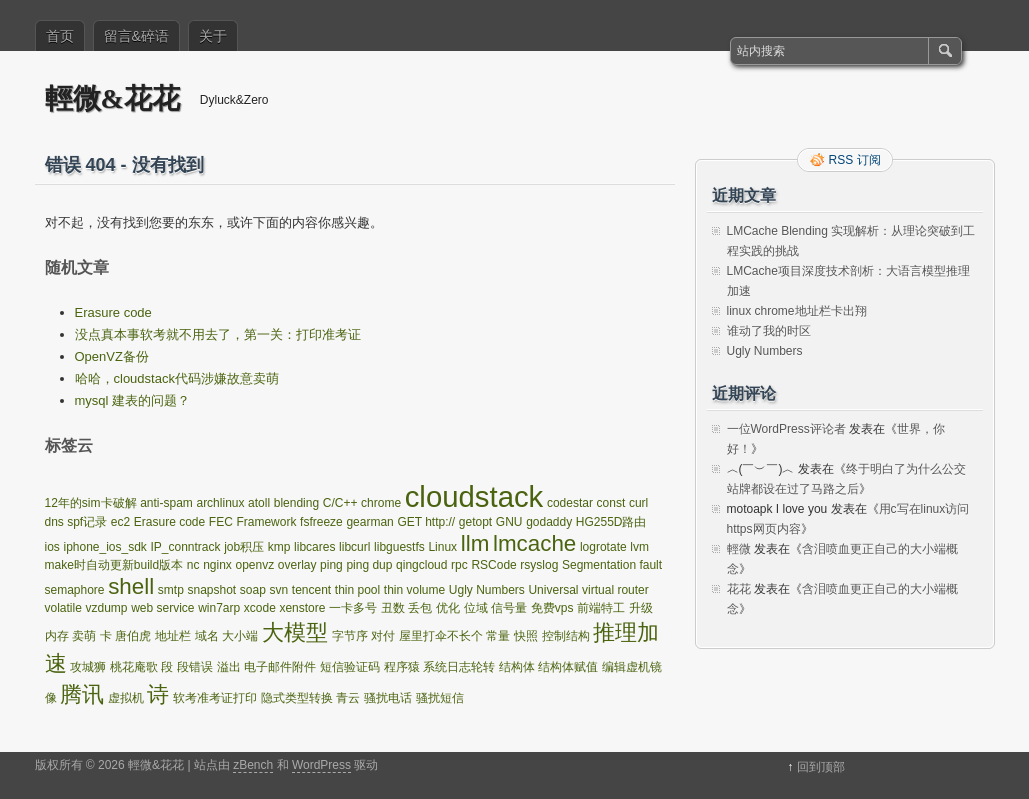 The width and height of the screenshot is (1029, 799). Describe the element at coordinates (459, 565) in the screenshot. I see `rpc [rpc (1 项)]` at that location.